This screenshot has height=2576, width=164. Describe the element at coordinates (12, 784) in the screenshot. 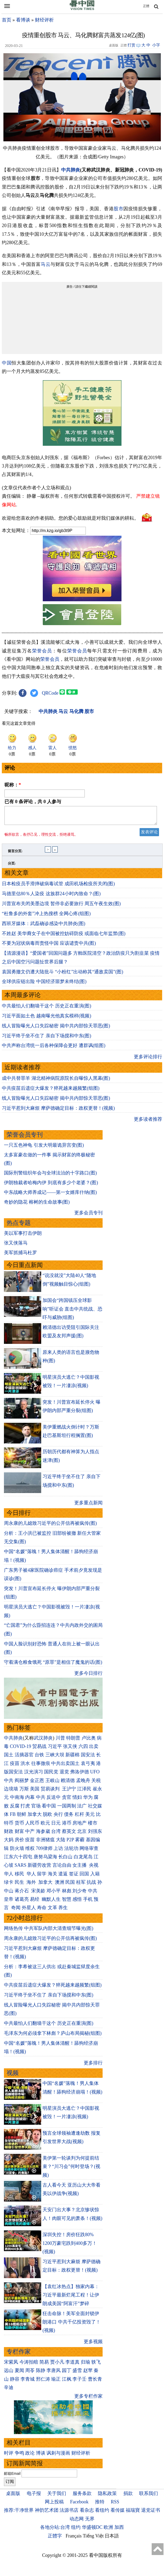

I see `昵称：` at that location.